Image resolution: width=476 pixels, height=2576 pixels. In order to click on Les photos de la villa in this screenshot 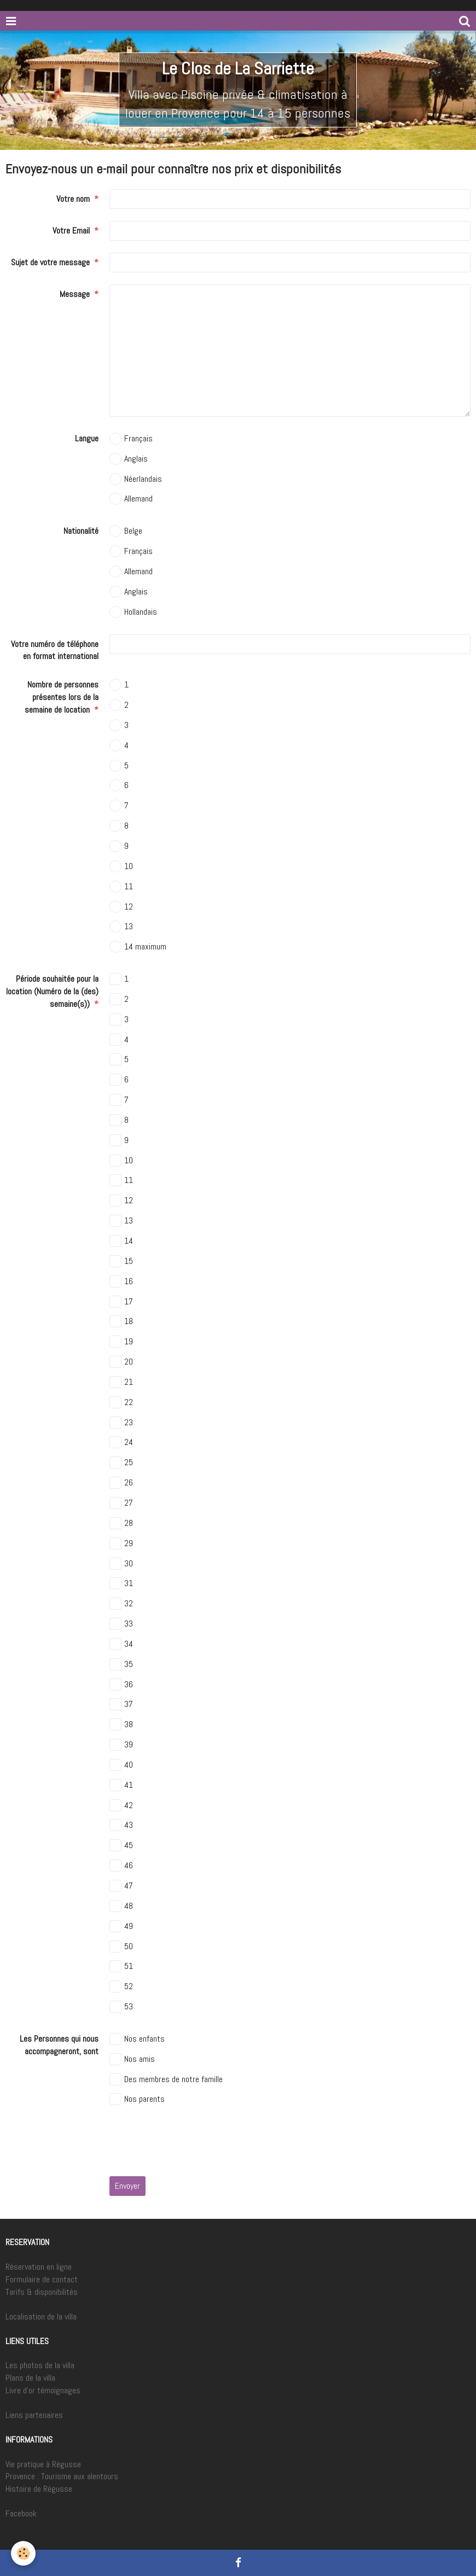, I will do `click(39, 2365)`.